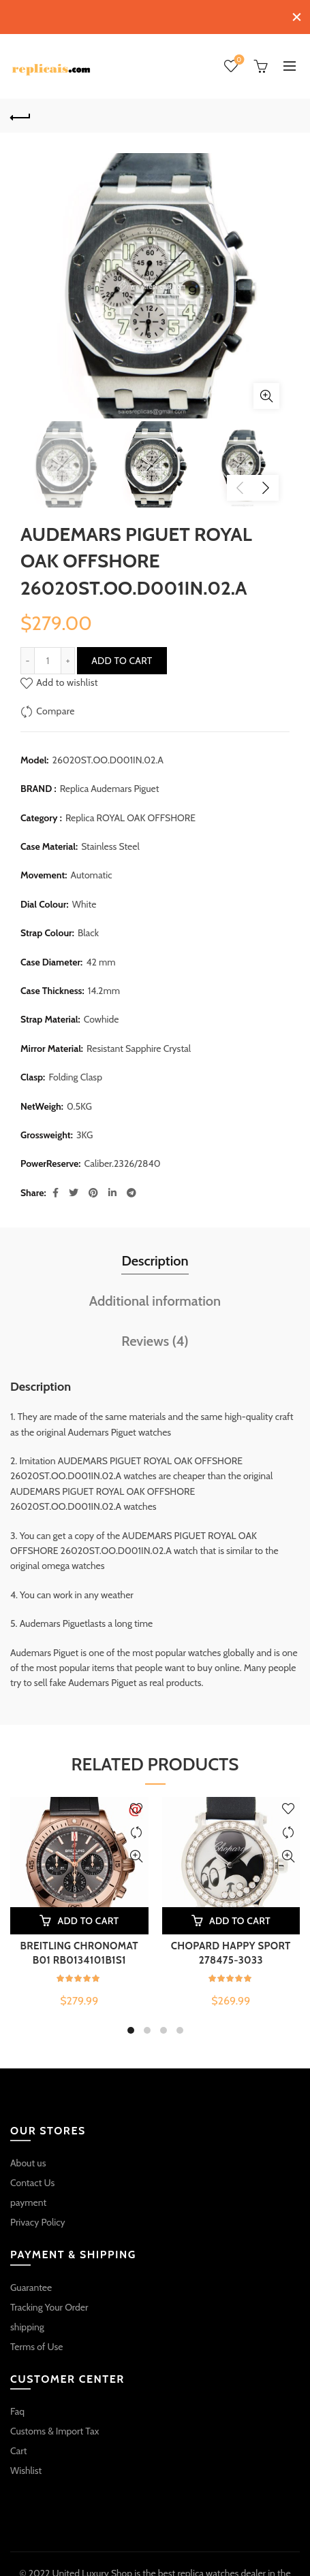 The width and height of the screenshot is (310, 2576). I want to click on payment, so click(28, 2197).